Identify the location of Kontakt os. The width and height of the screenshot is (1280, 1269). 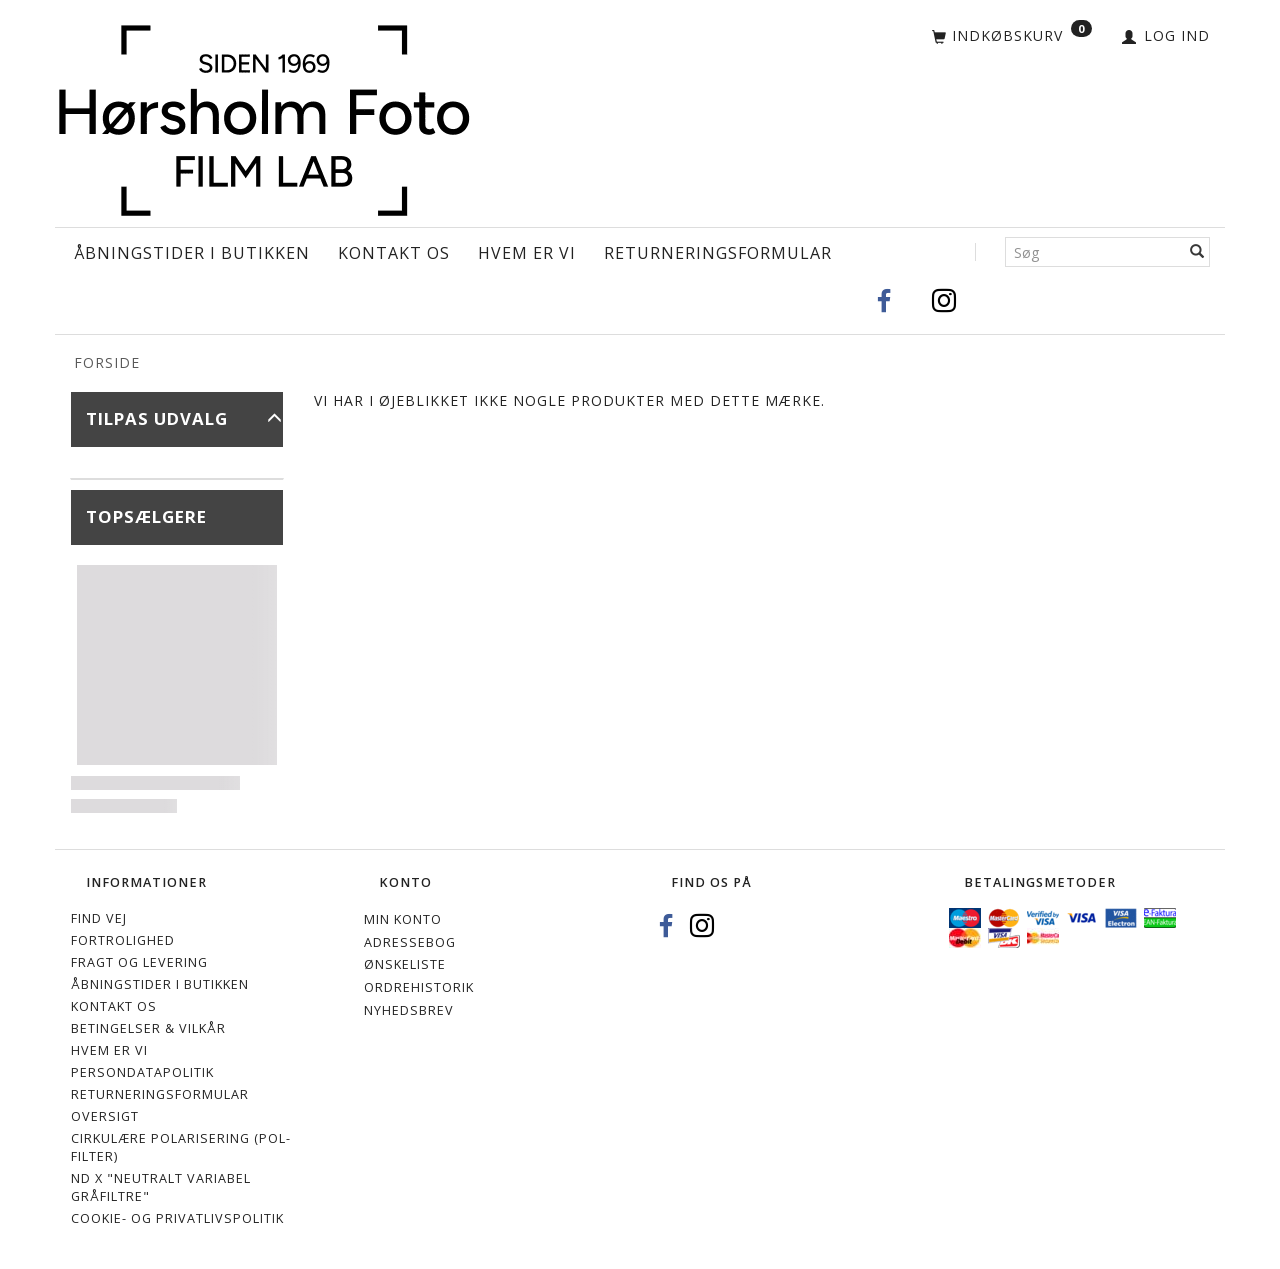
(394, 253).